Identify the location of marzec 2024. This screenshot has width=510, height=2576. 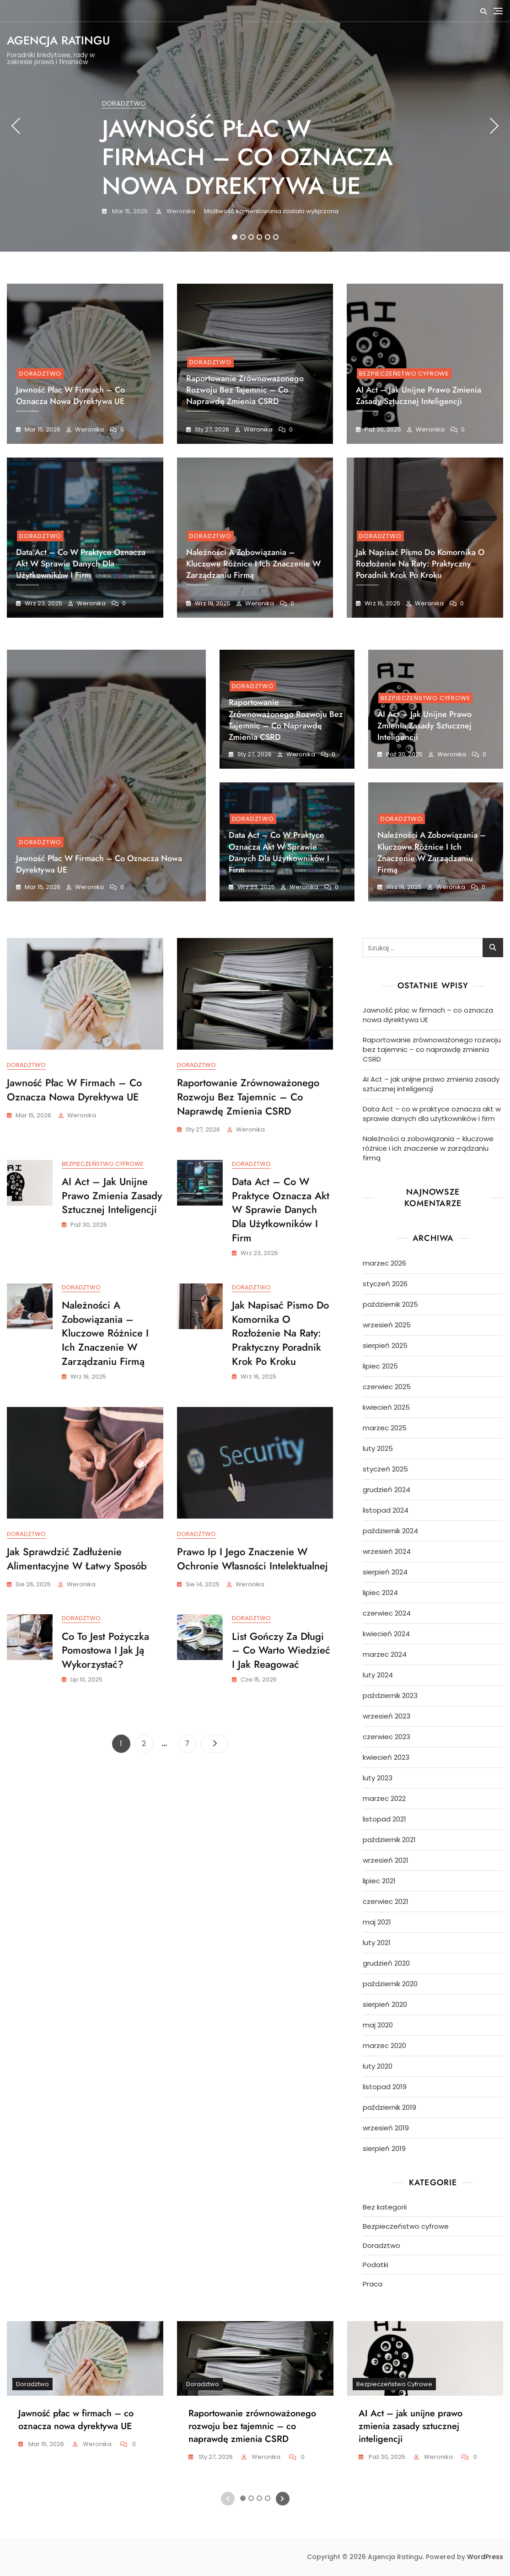
(385, 1654).